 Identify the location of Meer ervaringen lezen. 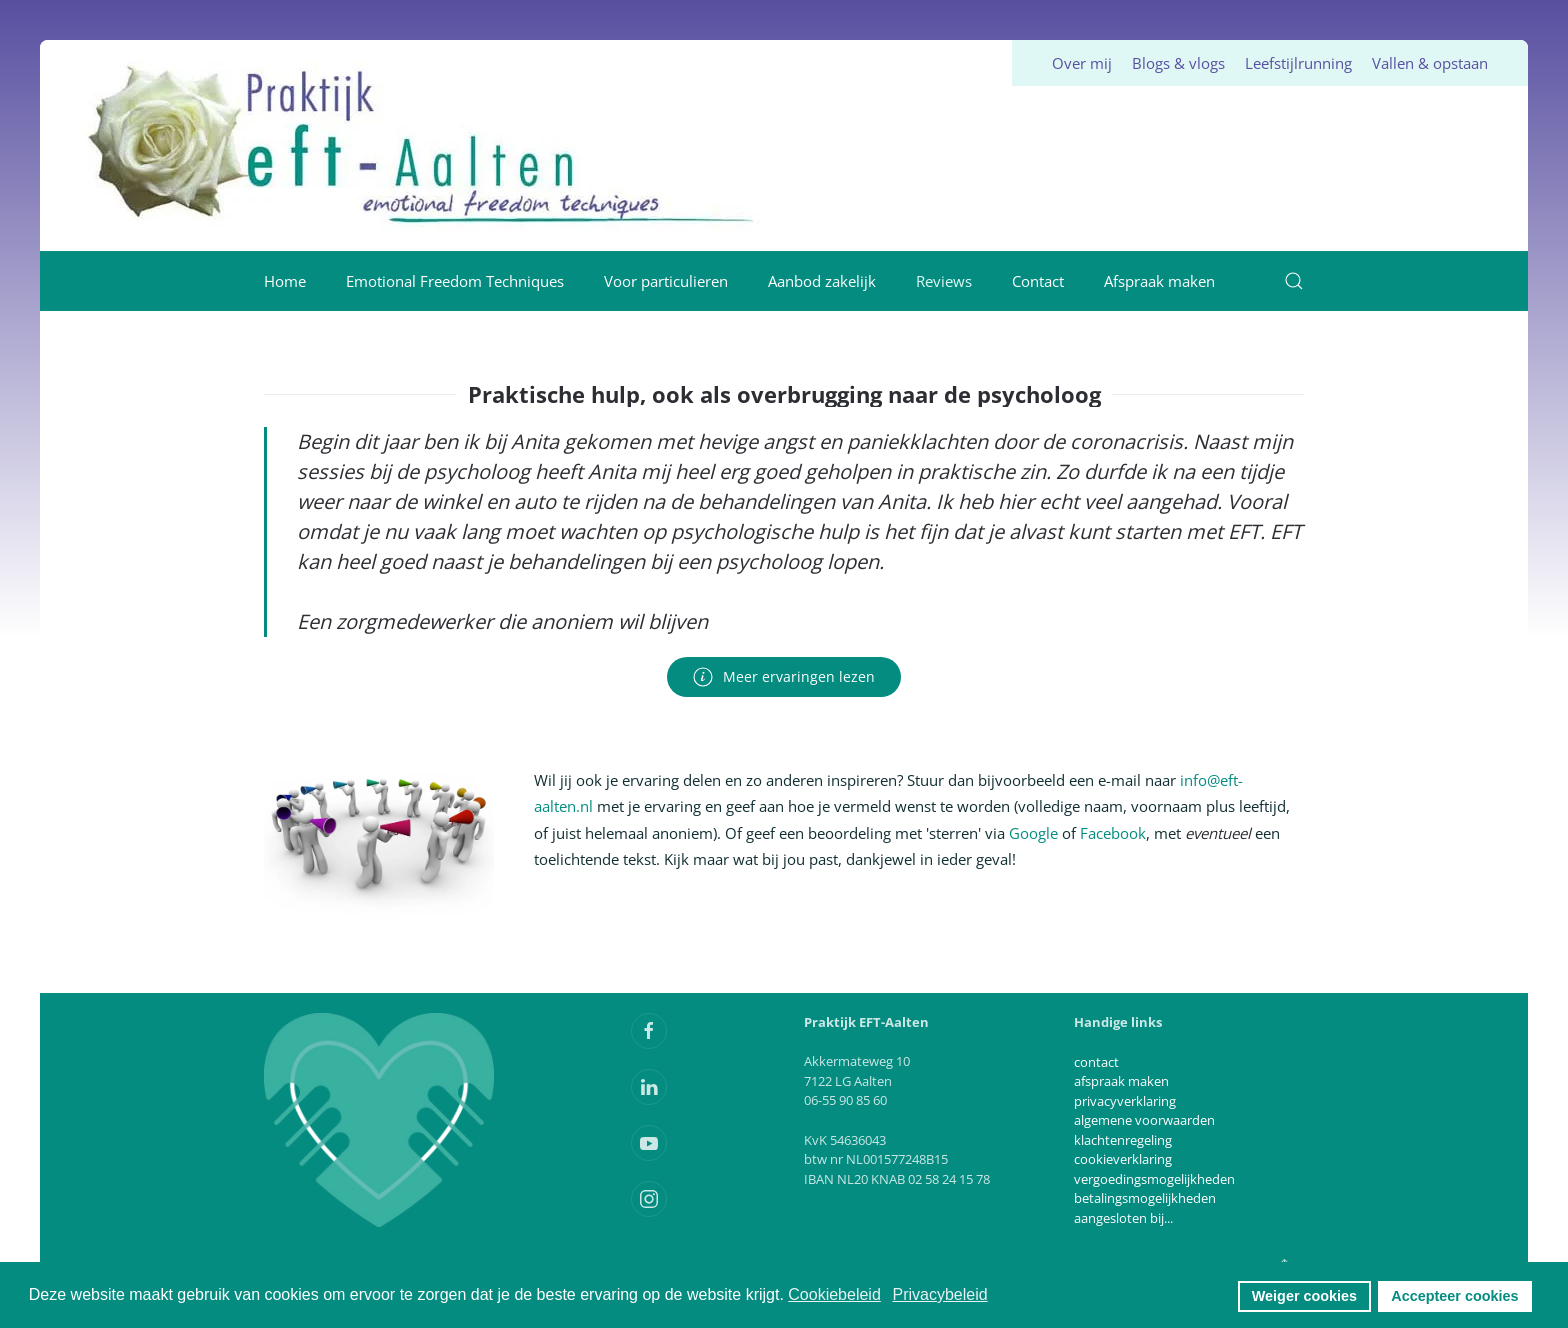
(784, 677).